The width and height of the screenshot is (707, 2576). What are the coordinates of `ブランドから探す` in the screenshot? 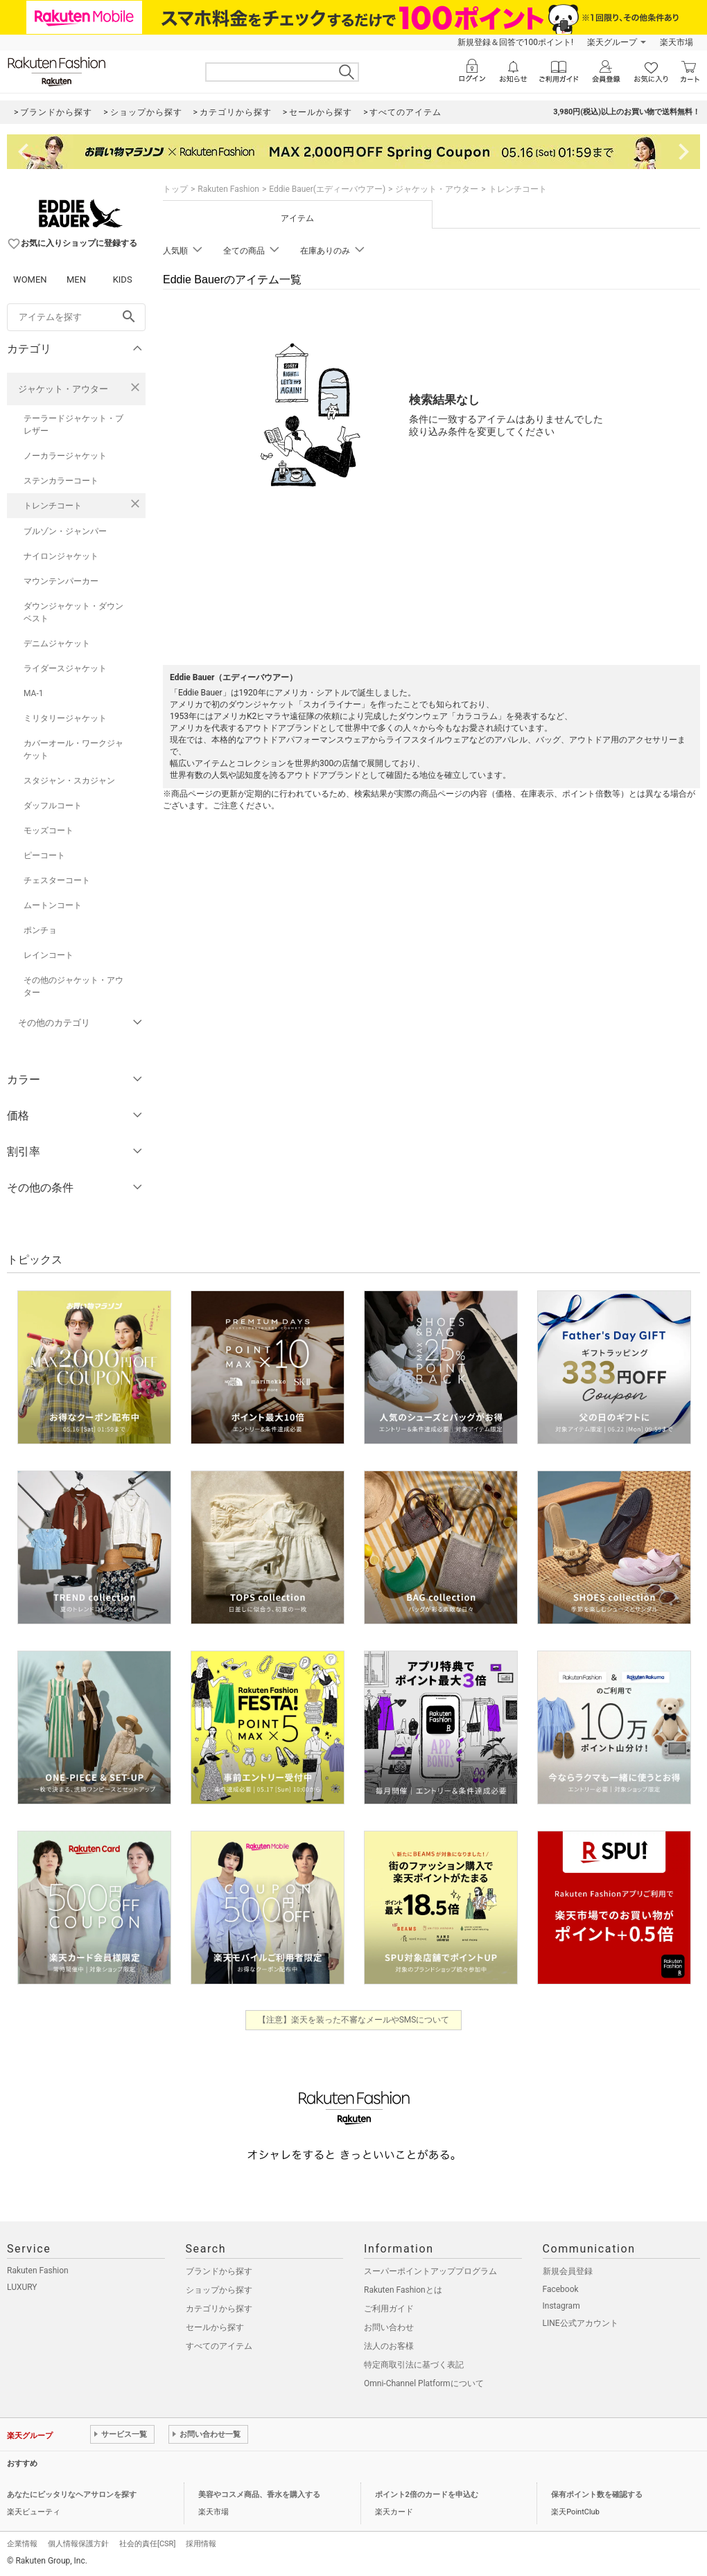 It's located at (219, 2271).